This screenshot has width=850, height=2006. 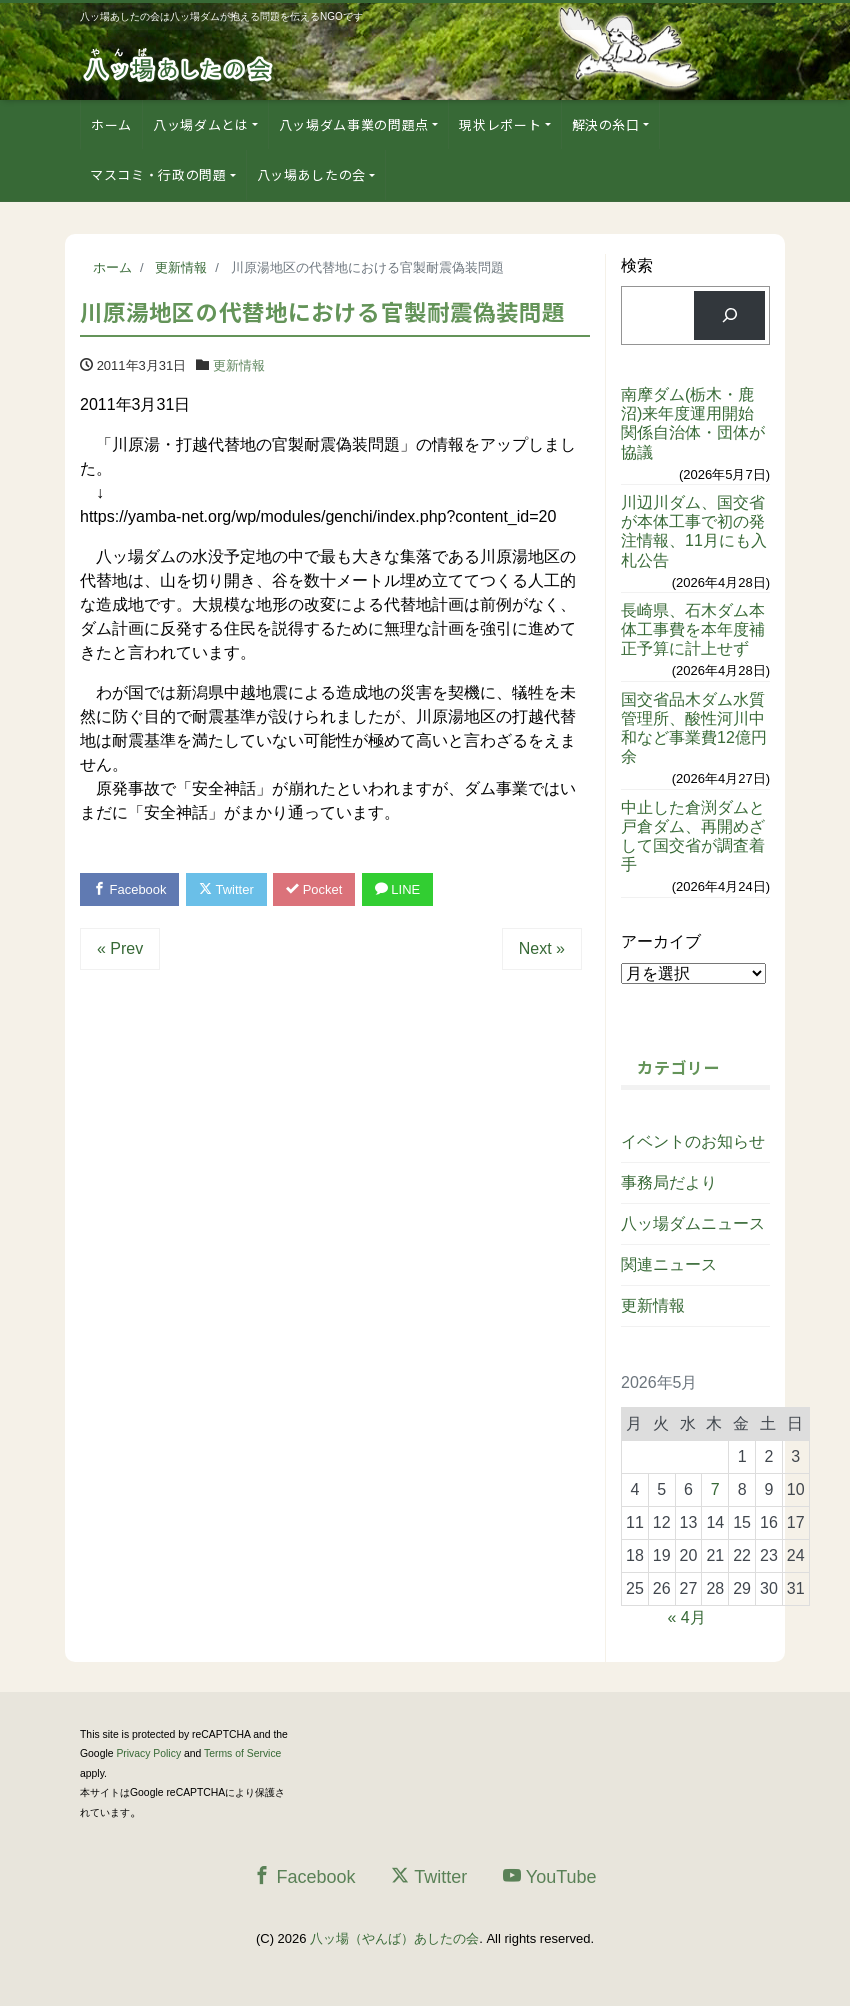 I want to click on Next », so click(x=542, y=948).